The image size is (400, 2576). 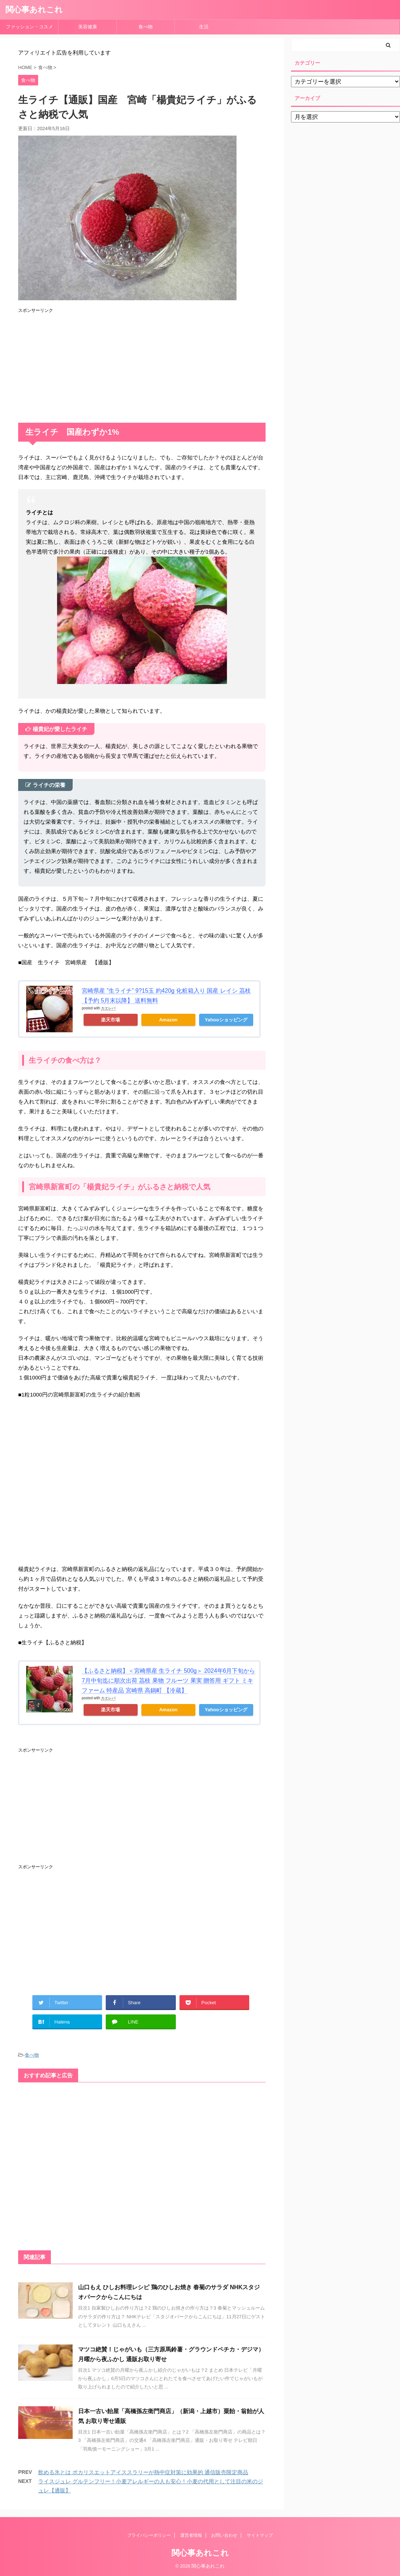 I want to click on 美容健康, so click(x=90, y=26).